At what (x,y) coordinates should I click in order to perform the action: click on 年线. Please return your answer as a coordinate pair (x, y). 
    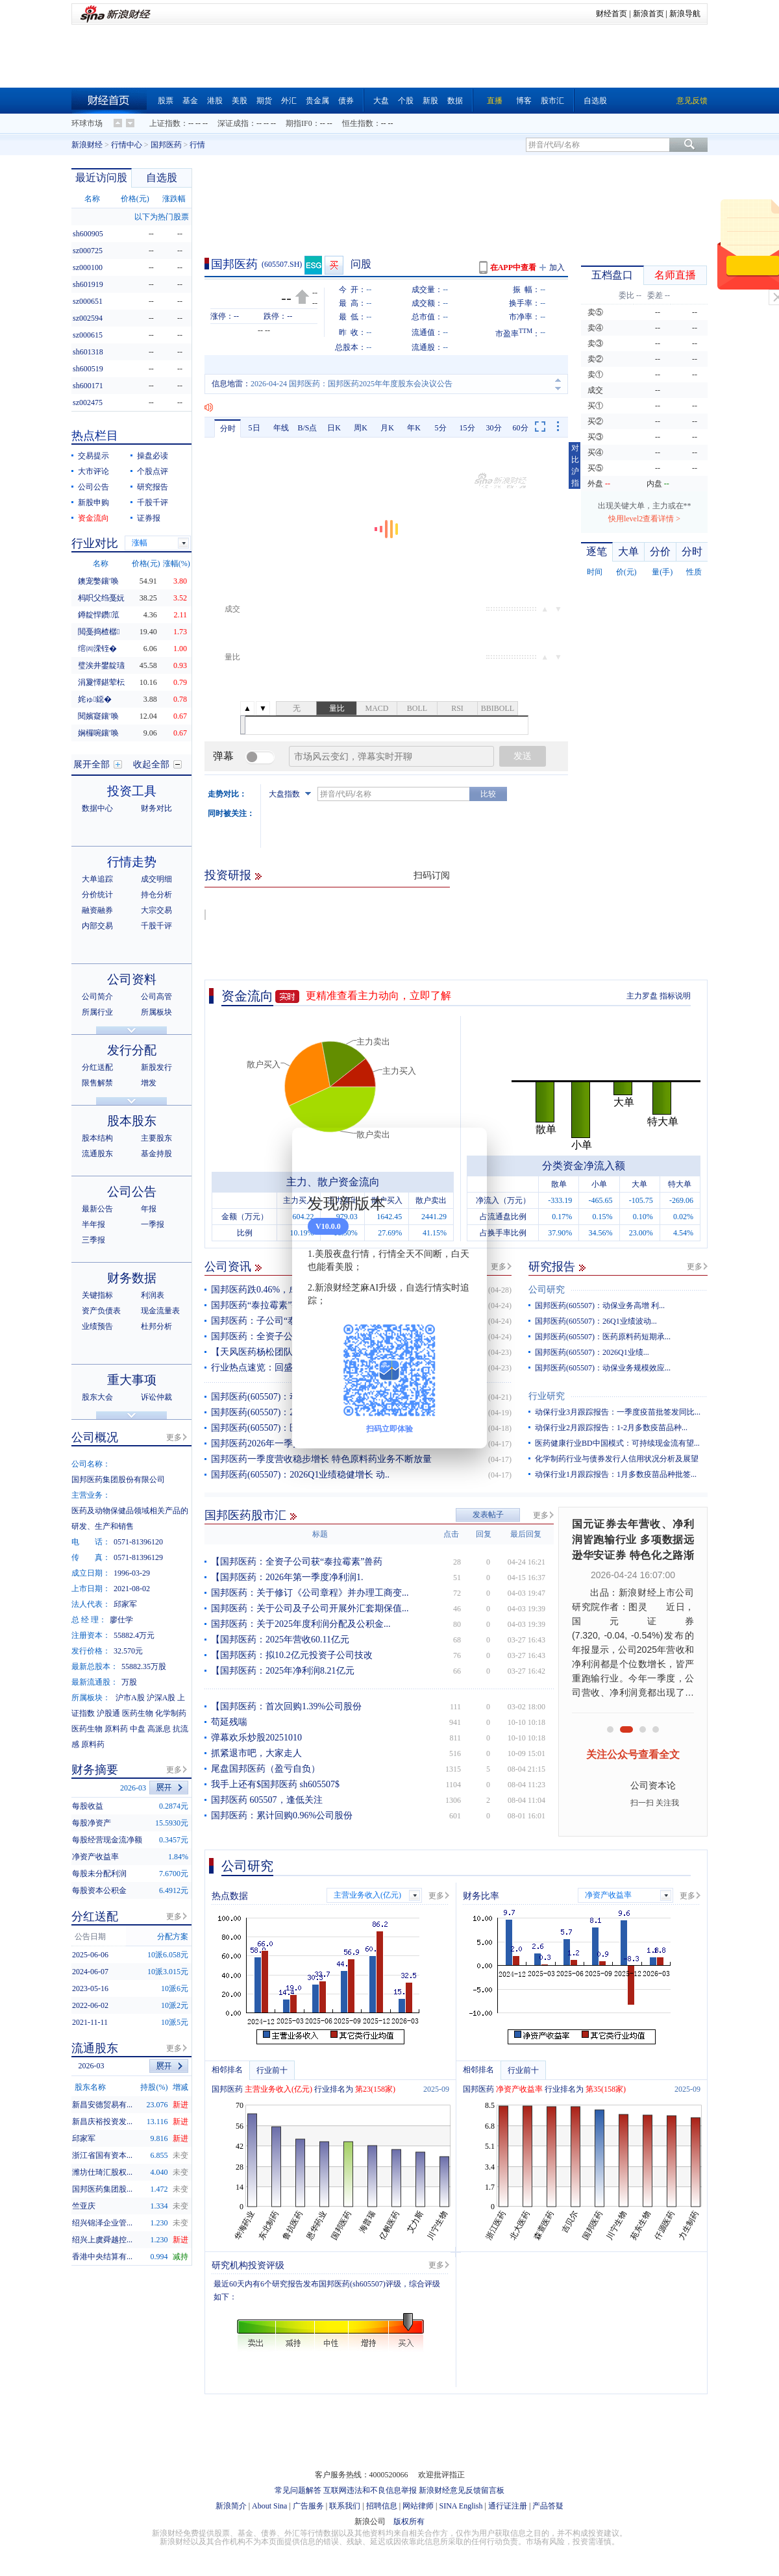
    Looking at the image, I should click on (281, 427).